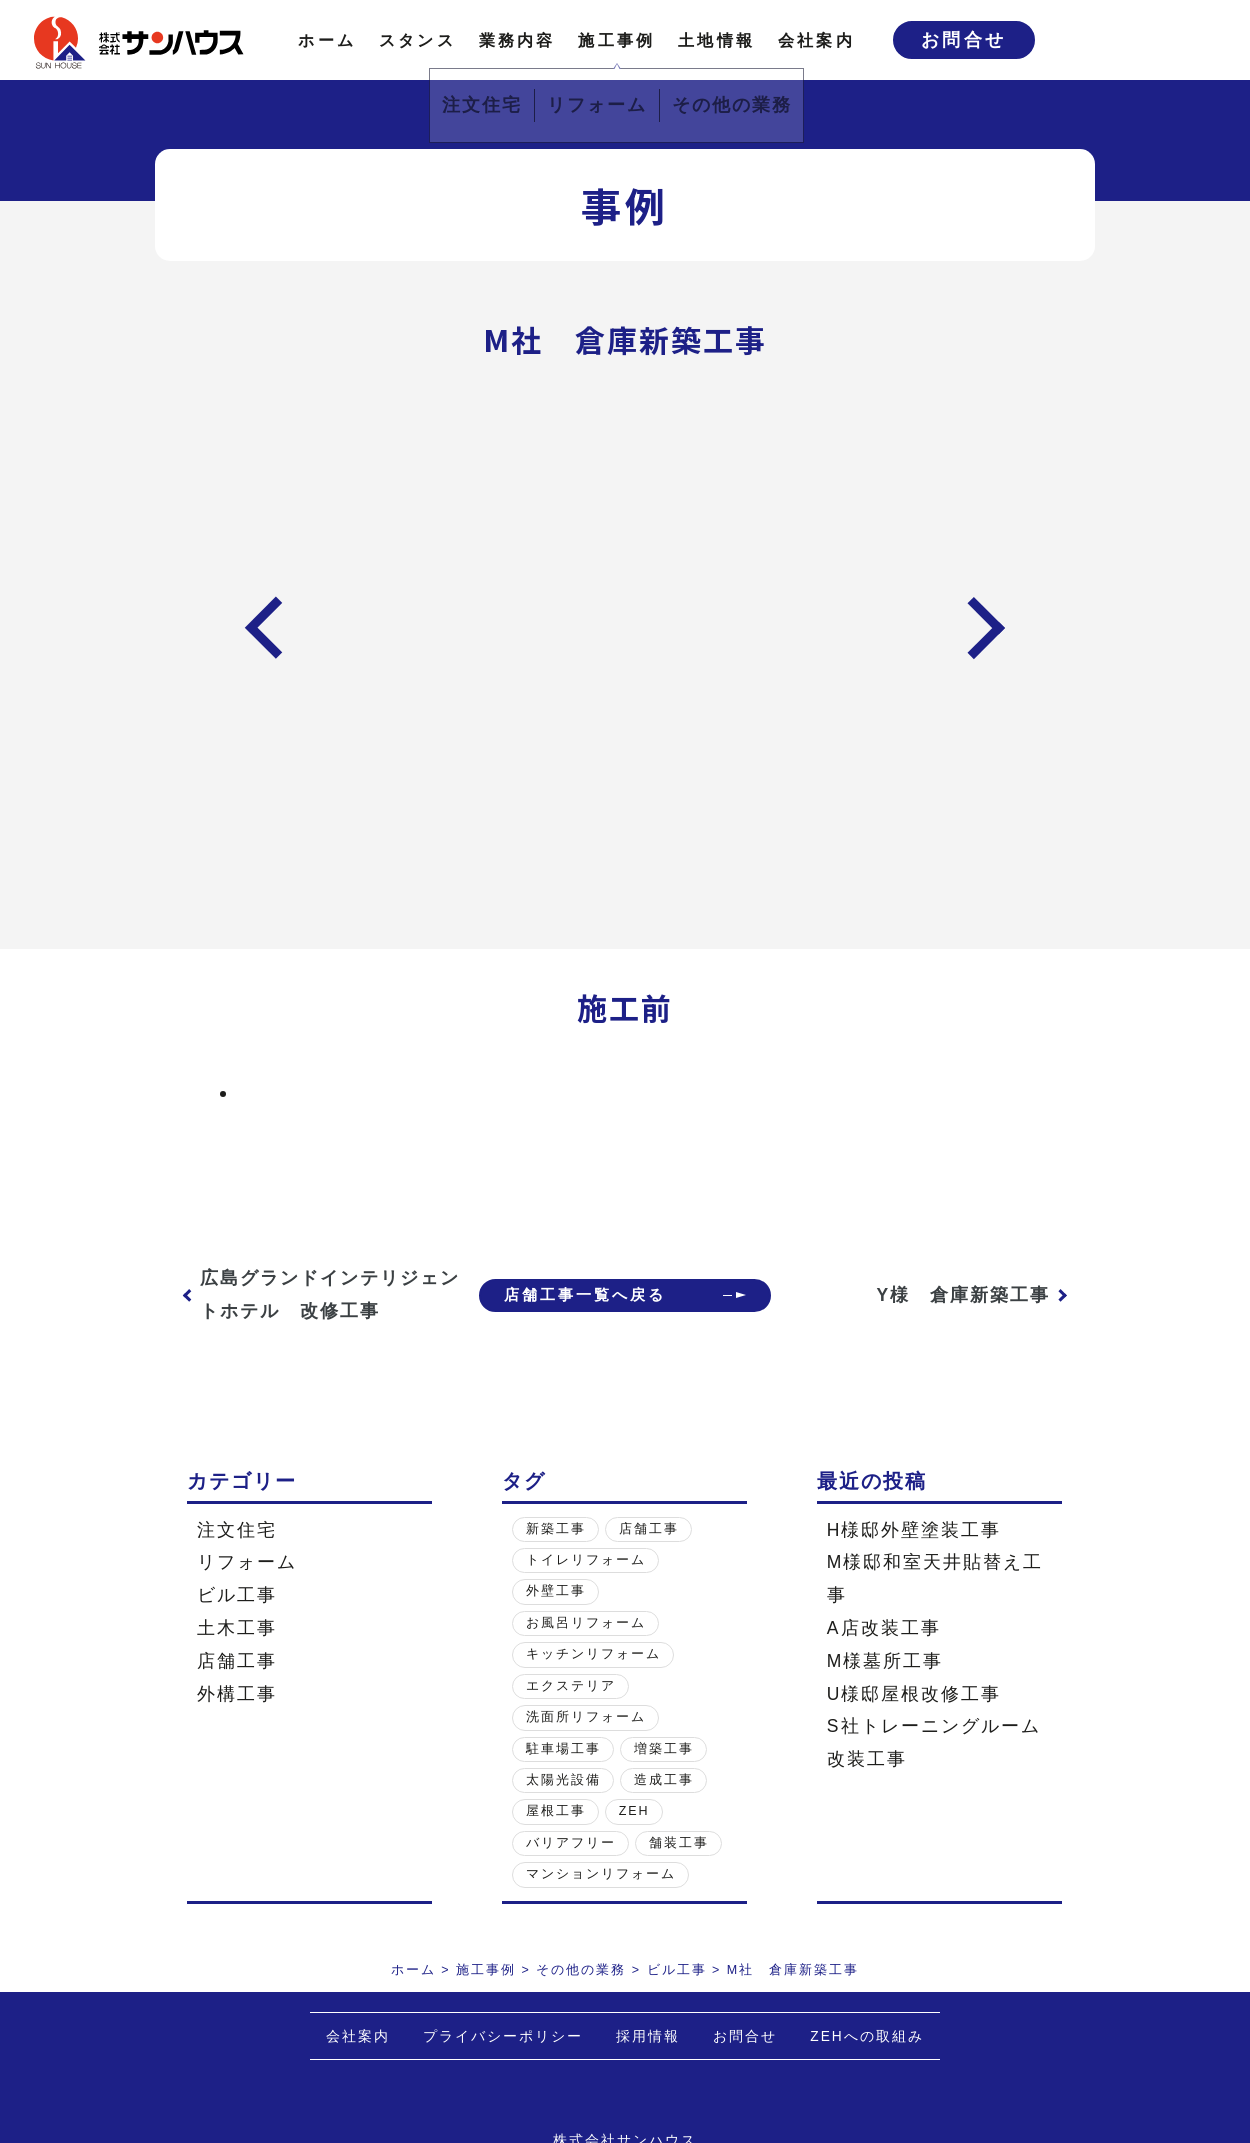 Image resolution: width=1250 pixels, height=2143 pixels. I want to click on ホーム, so click(327, 40).